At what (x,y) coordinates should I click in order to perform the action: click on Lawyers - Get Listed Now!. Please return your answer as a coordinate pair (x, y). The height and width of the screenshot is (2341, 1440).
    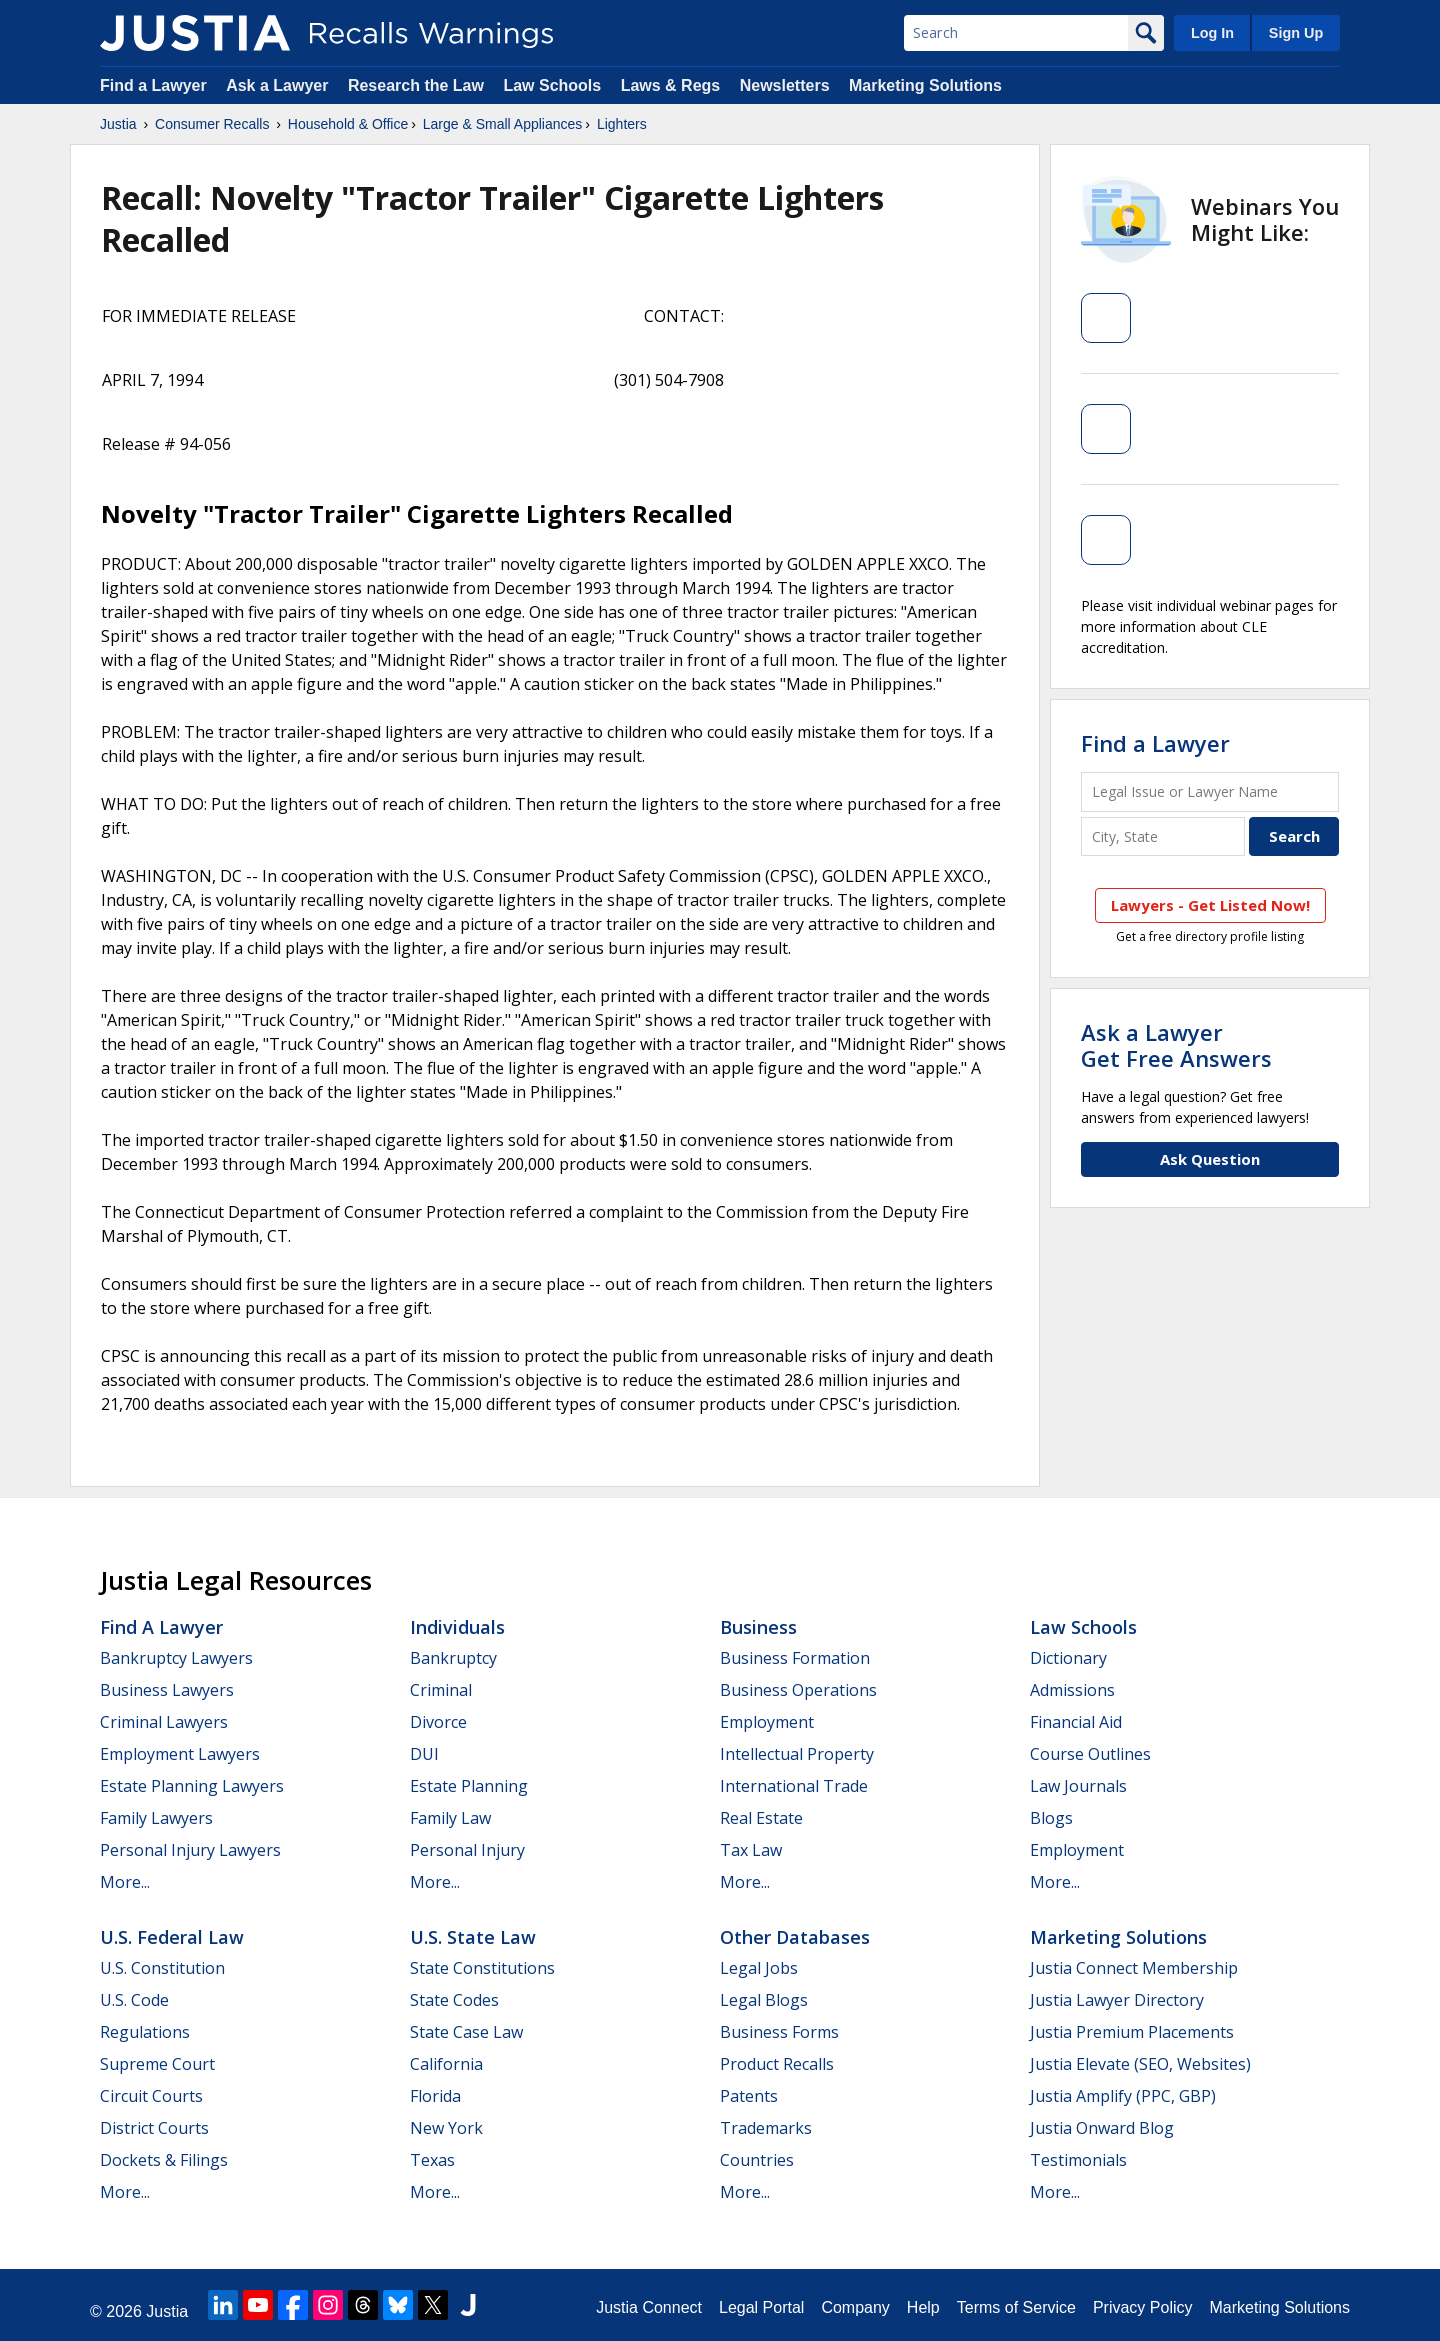
    Looking at the image, I should click on (1210, 905).